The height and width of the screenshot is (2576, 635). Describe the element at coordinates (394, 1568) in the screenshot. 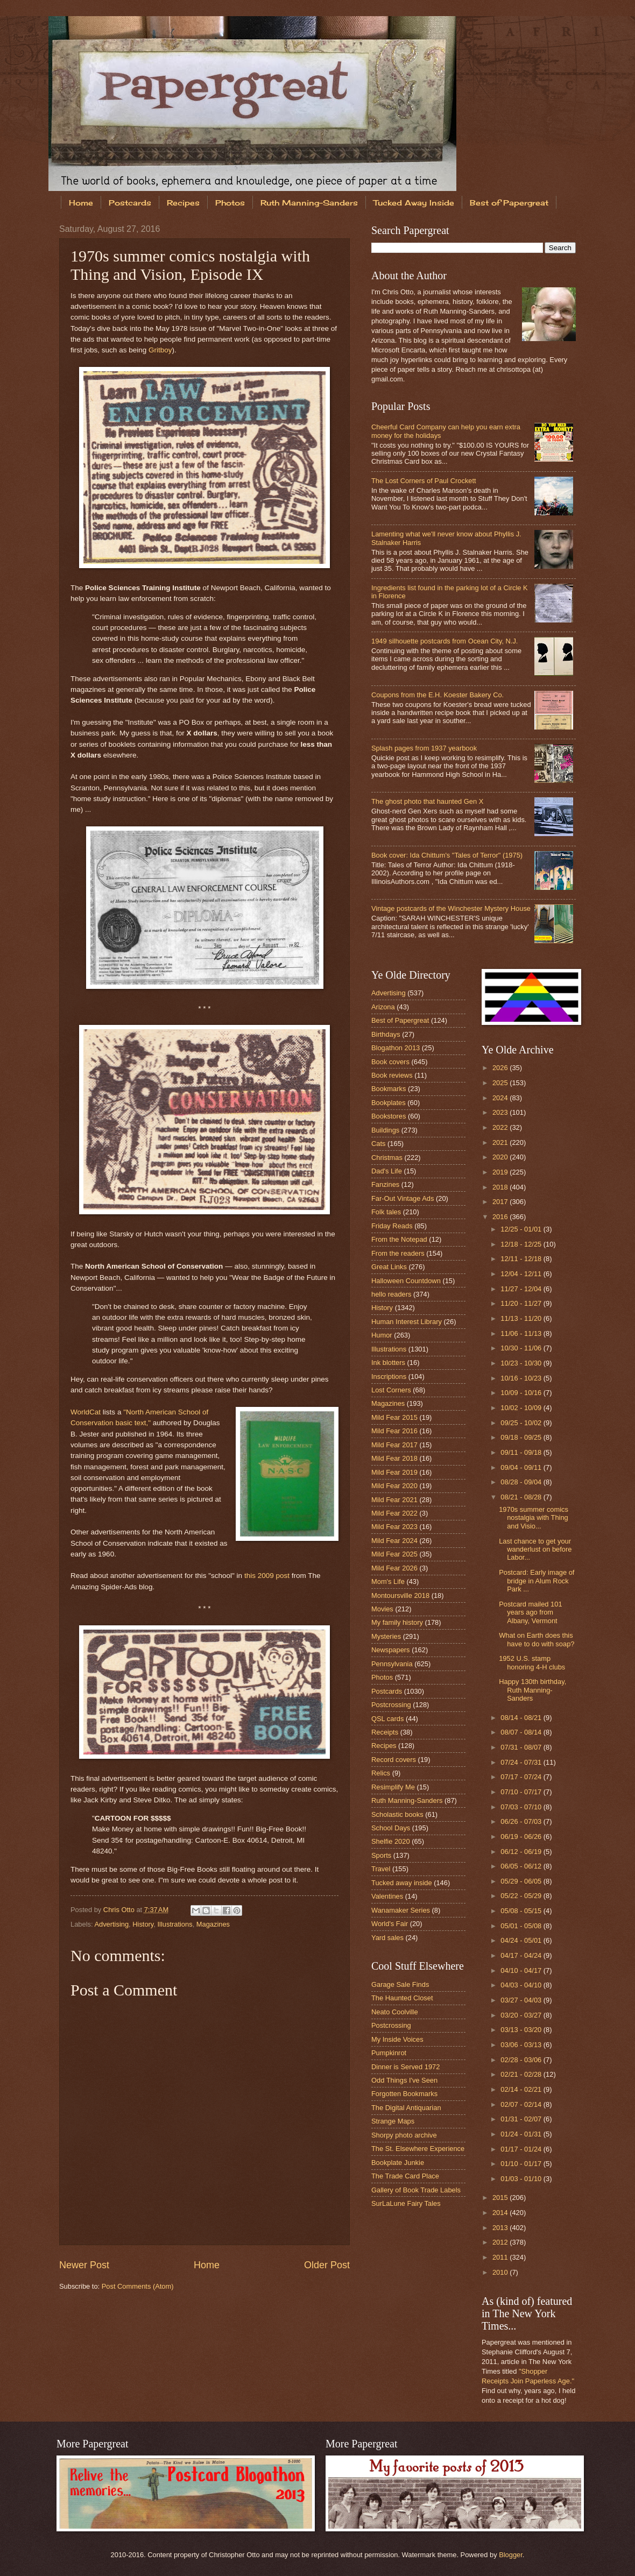

I see `Mild Fear 2026` at that location.